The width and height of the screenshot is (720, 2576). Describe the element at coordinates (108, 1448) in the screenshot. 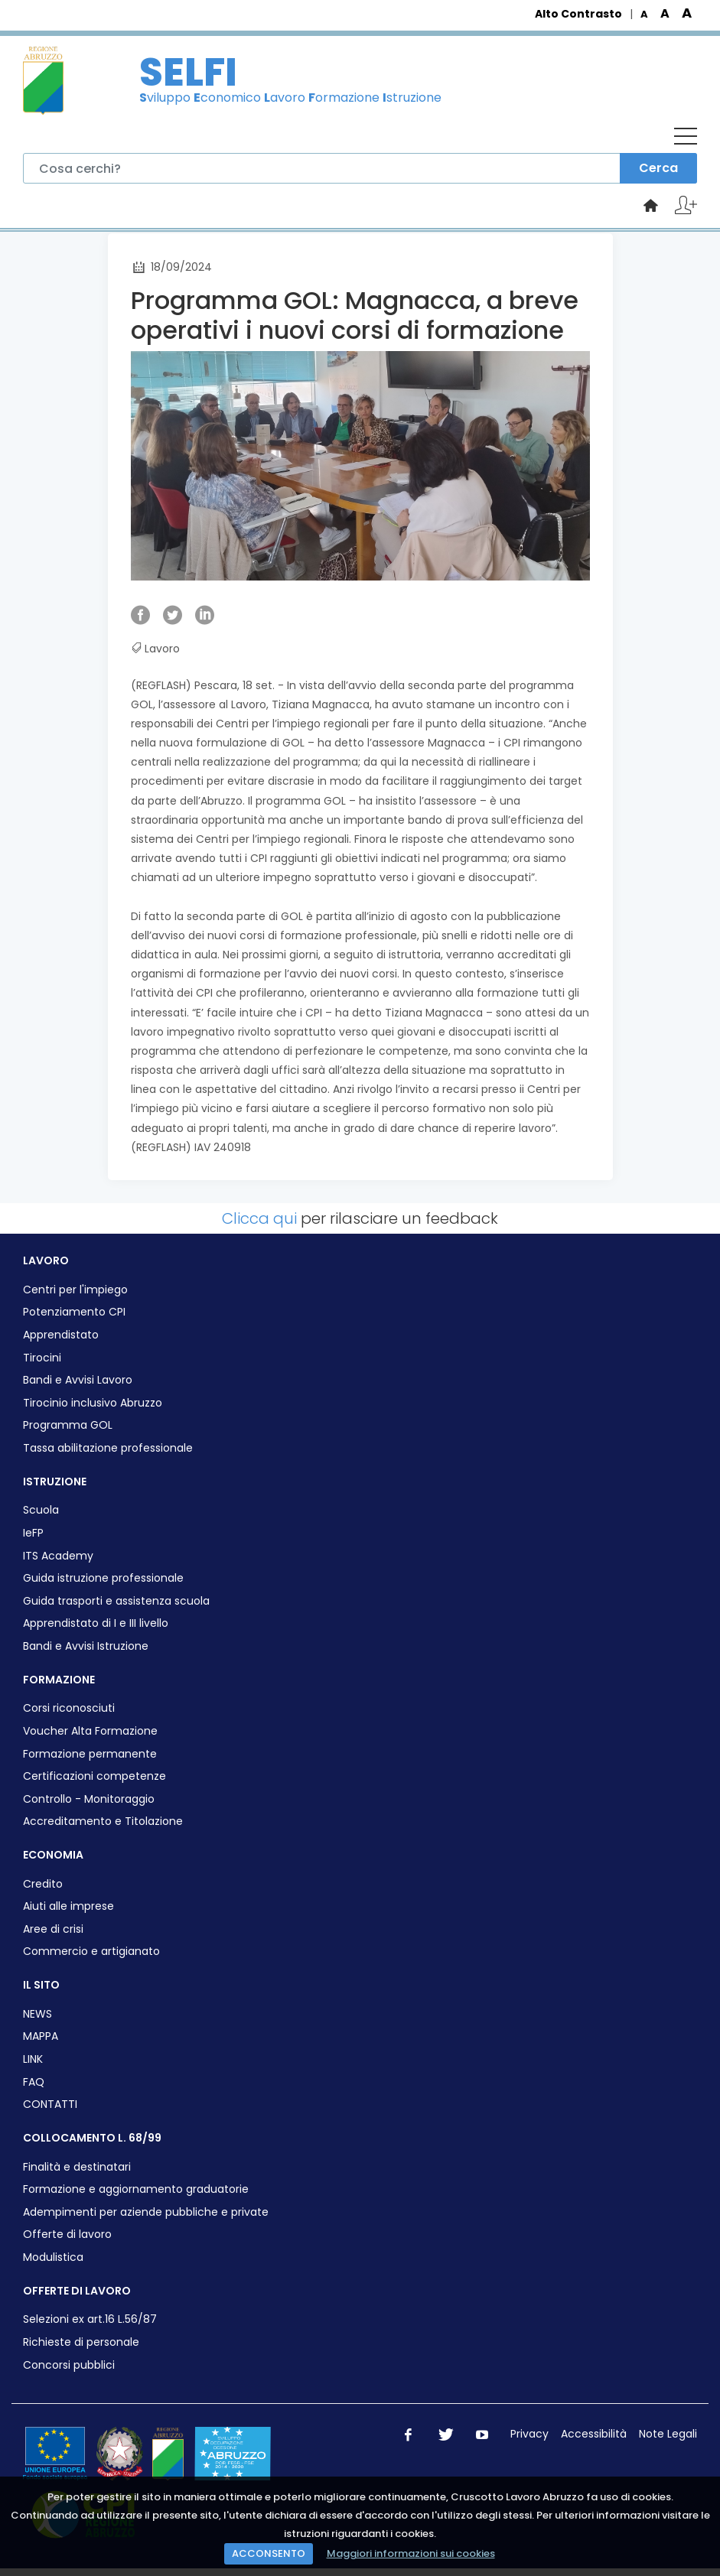

I see `Tassa abilitazione professionale` at that location.